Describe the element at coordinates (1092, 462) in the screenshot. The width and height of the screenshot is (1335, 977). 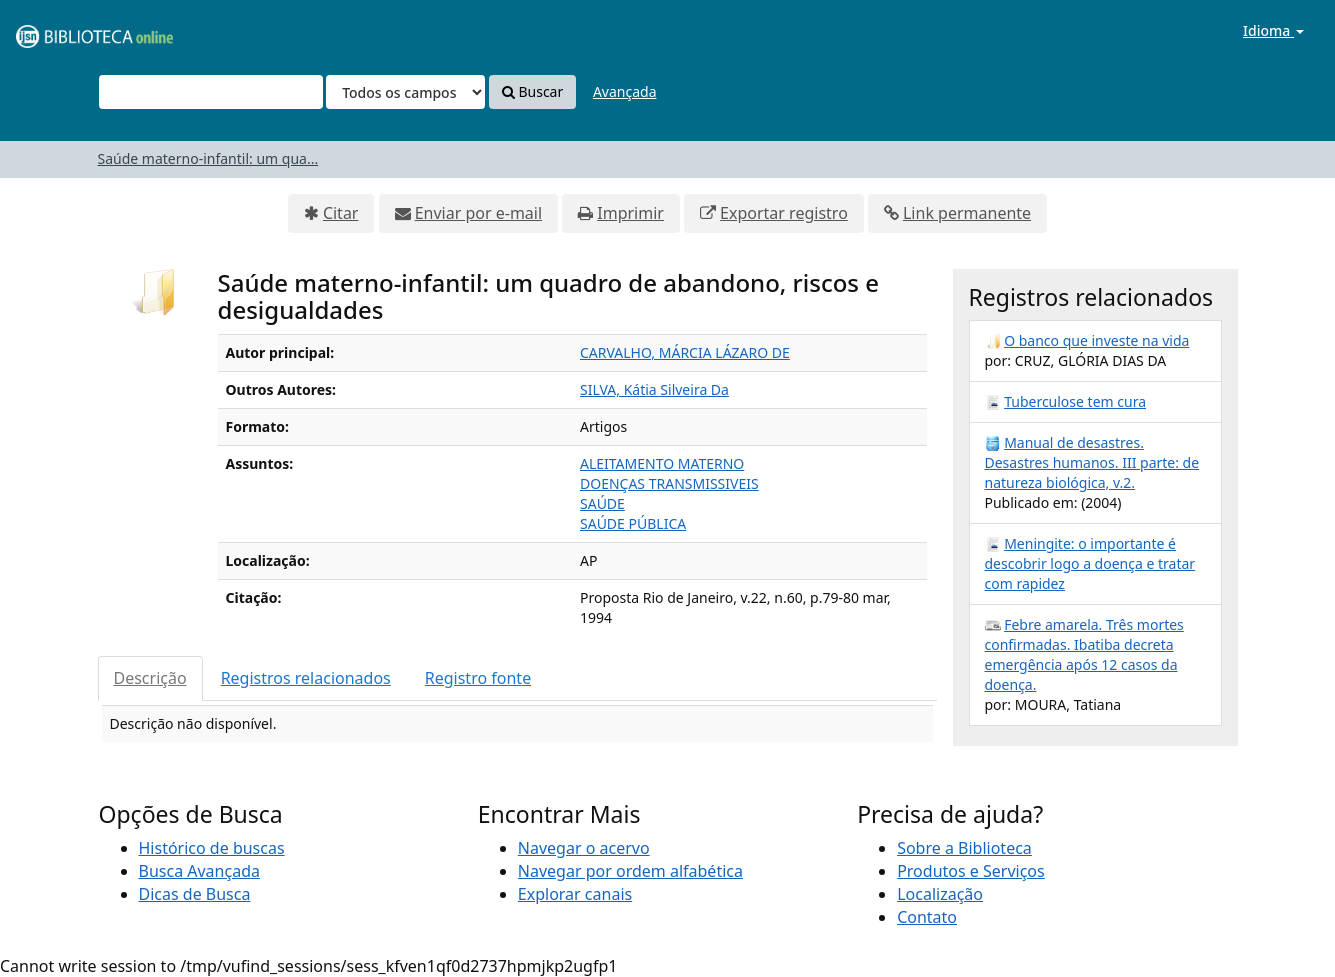
I see `Manual de desastres. Desastres humanos. III parte: de natureza biológica, v.2.` at that location.